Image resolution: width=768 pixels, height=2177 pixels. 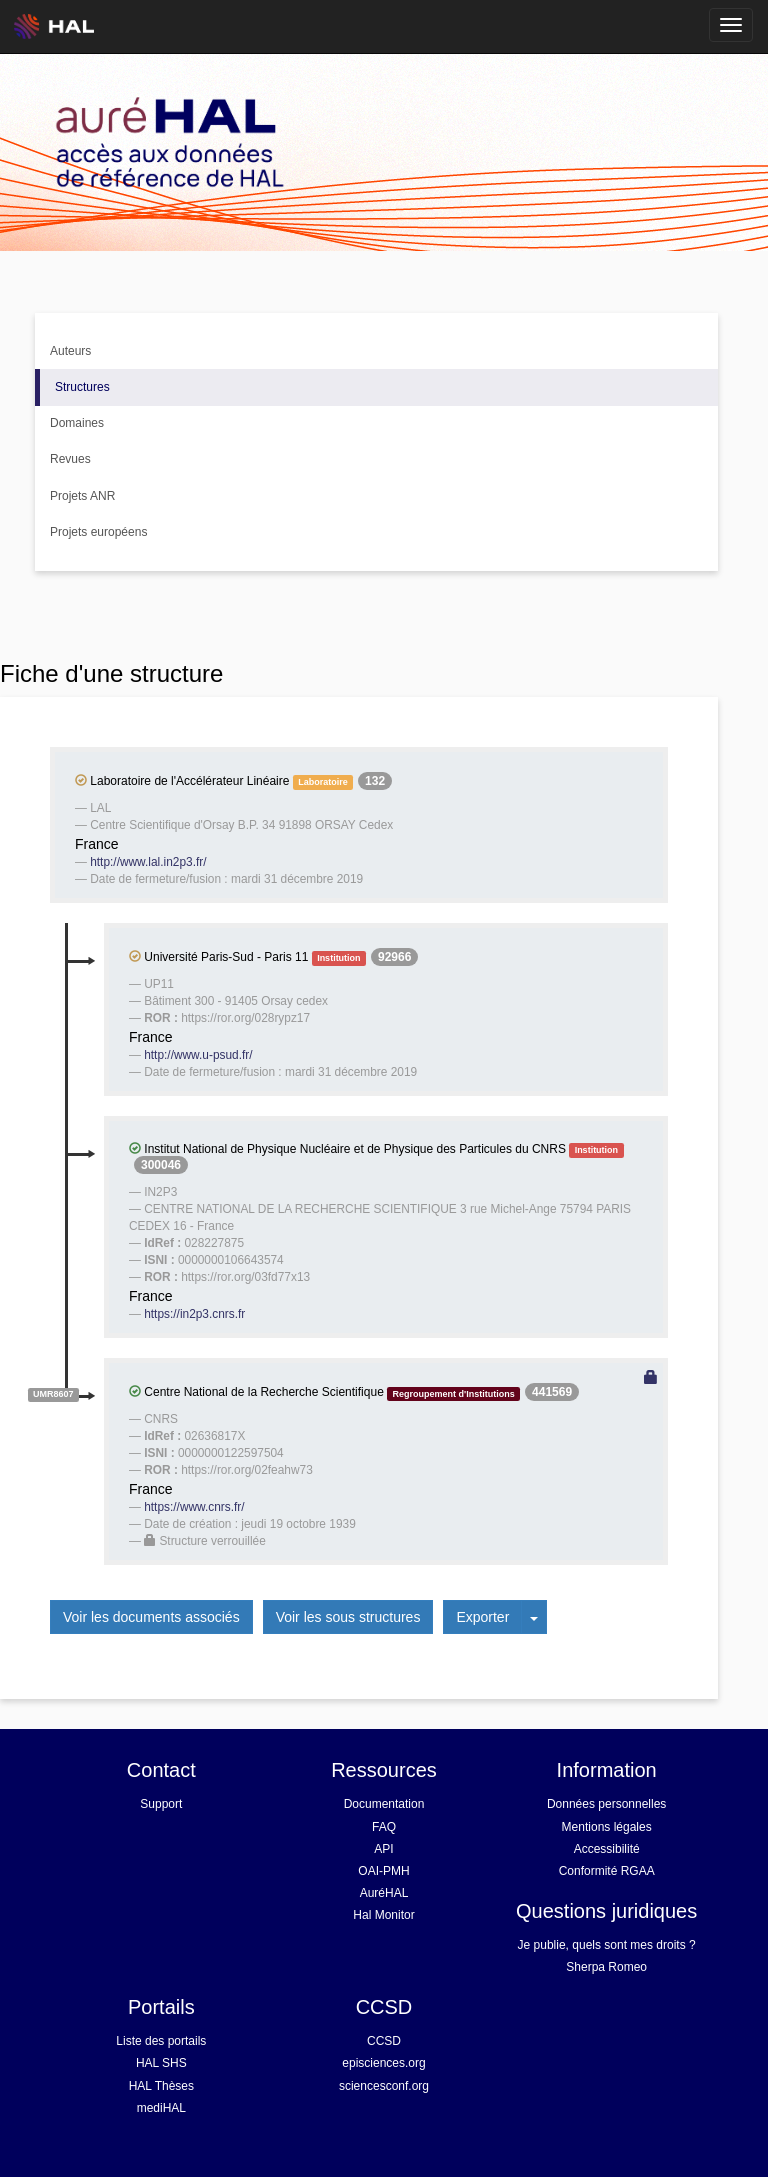 What do you see at coordinates (383, 2063) in the screenshot?
I see `episciences.org` at bounding box center [383, 2063].